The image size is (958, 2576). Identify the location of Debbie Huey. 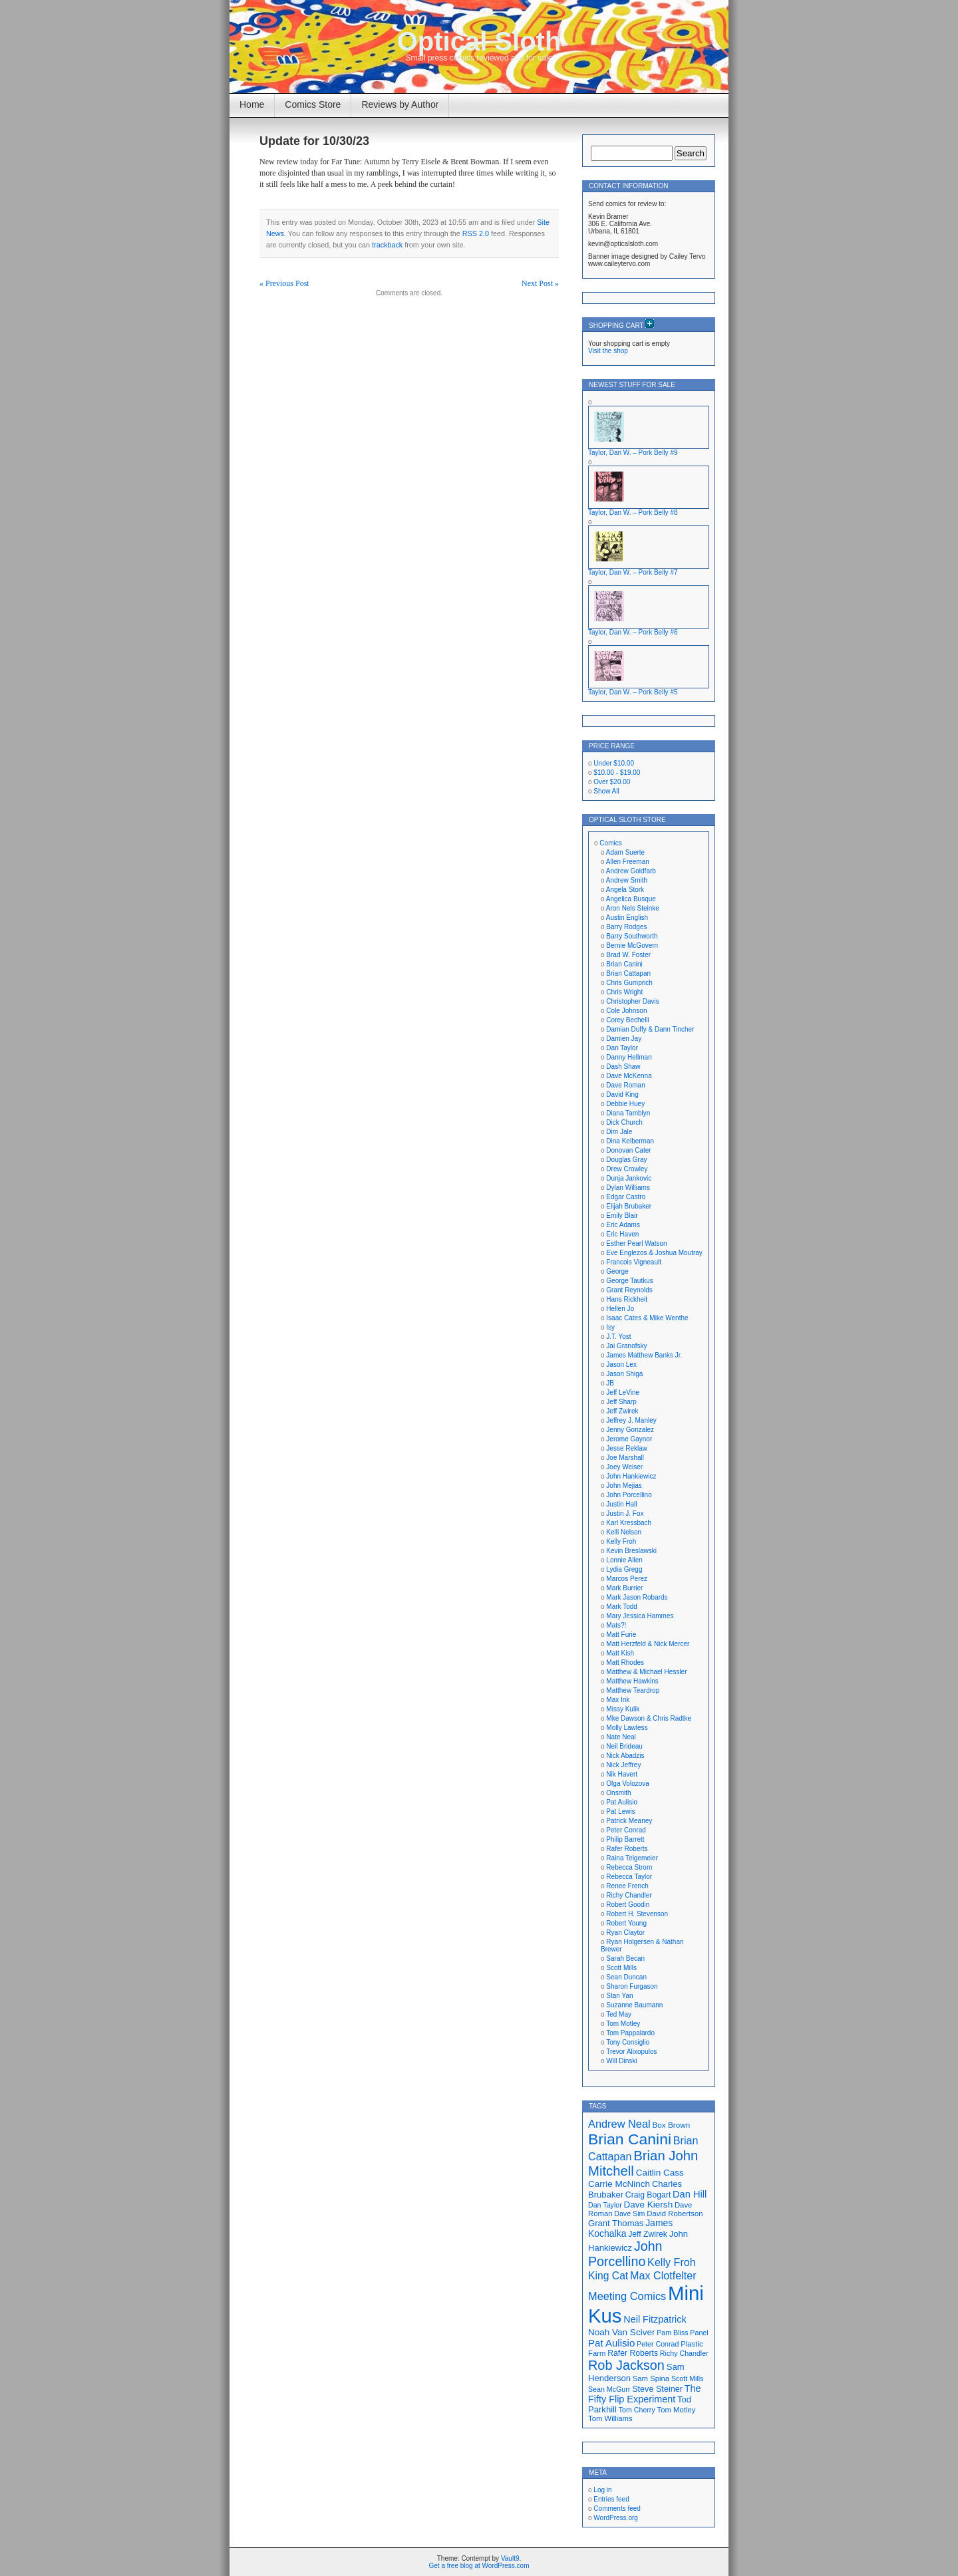
(625, 1103).